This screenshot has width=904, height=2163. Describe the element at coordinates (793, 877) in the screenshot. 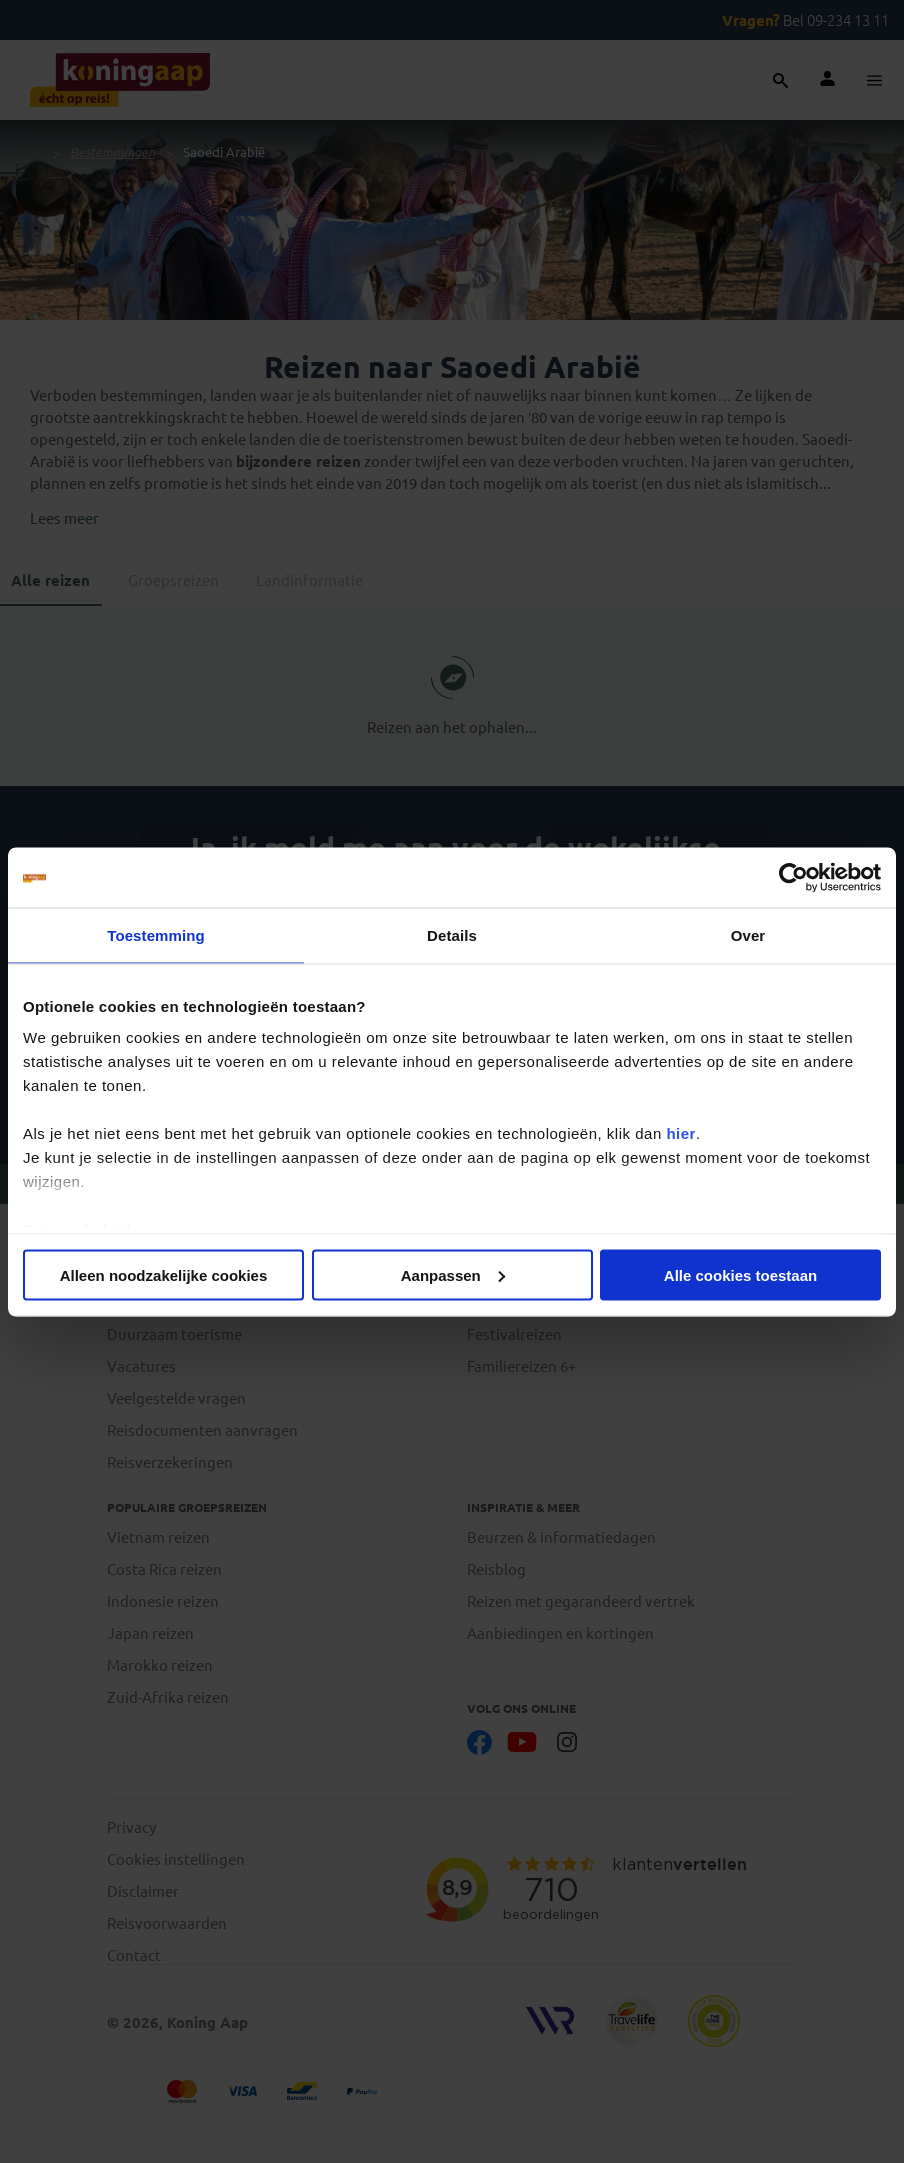

I see `[Cookiebot van Usercentrics - opent in een nieuw venster]` at that location.